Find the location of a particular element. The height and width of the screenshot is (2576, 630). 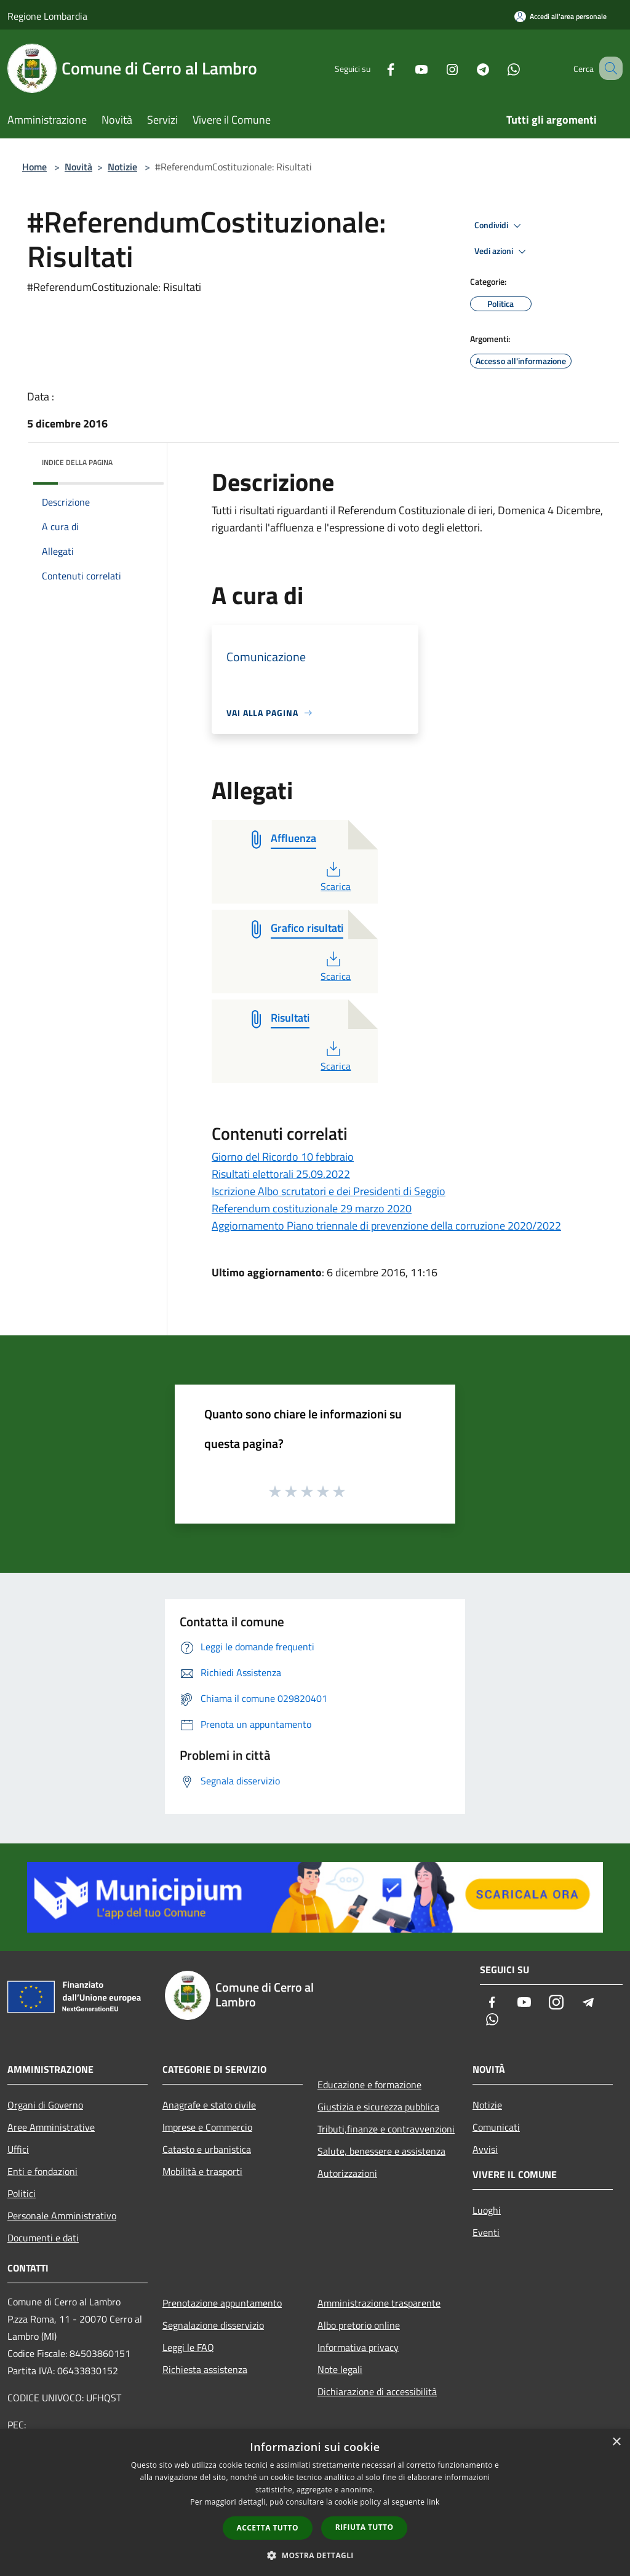

Vedi azioni is located at coordinates (502, 251).